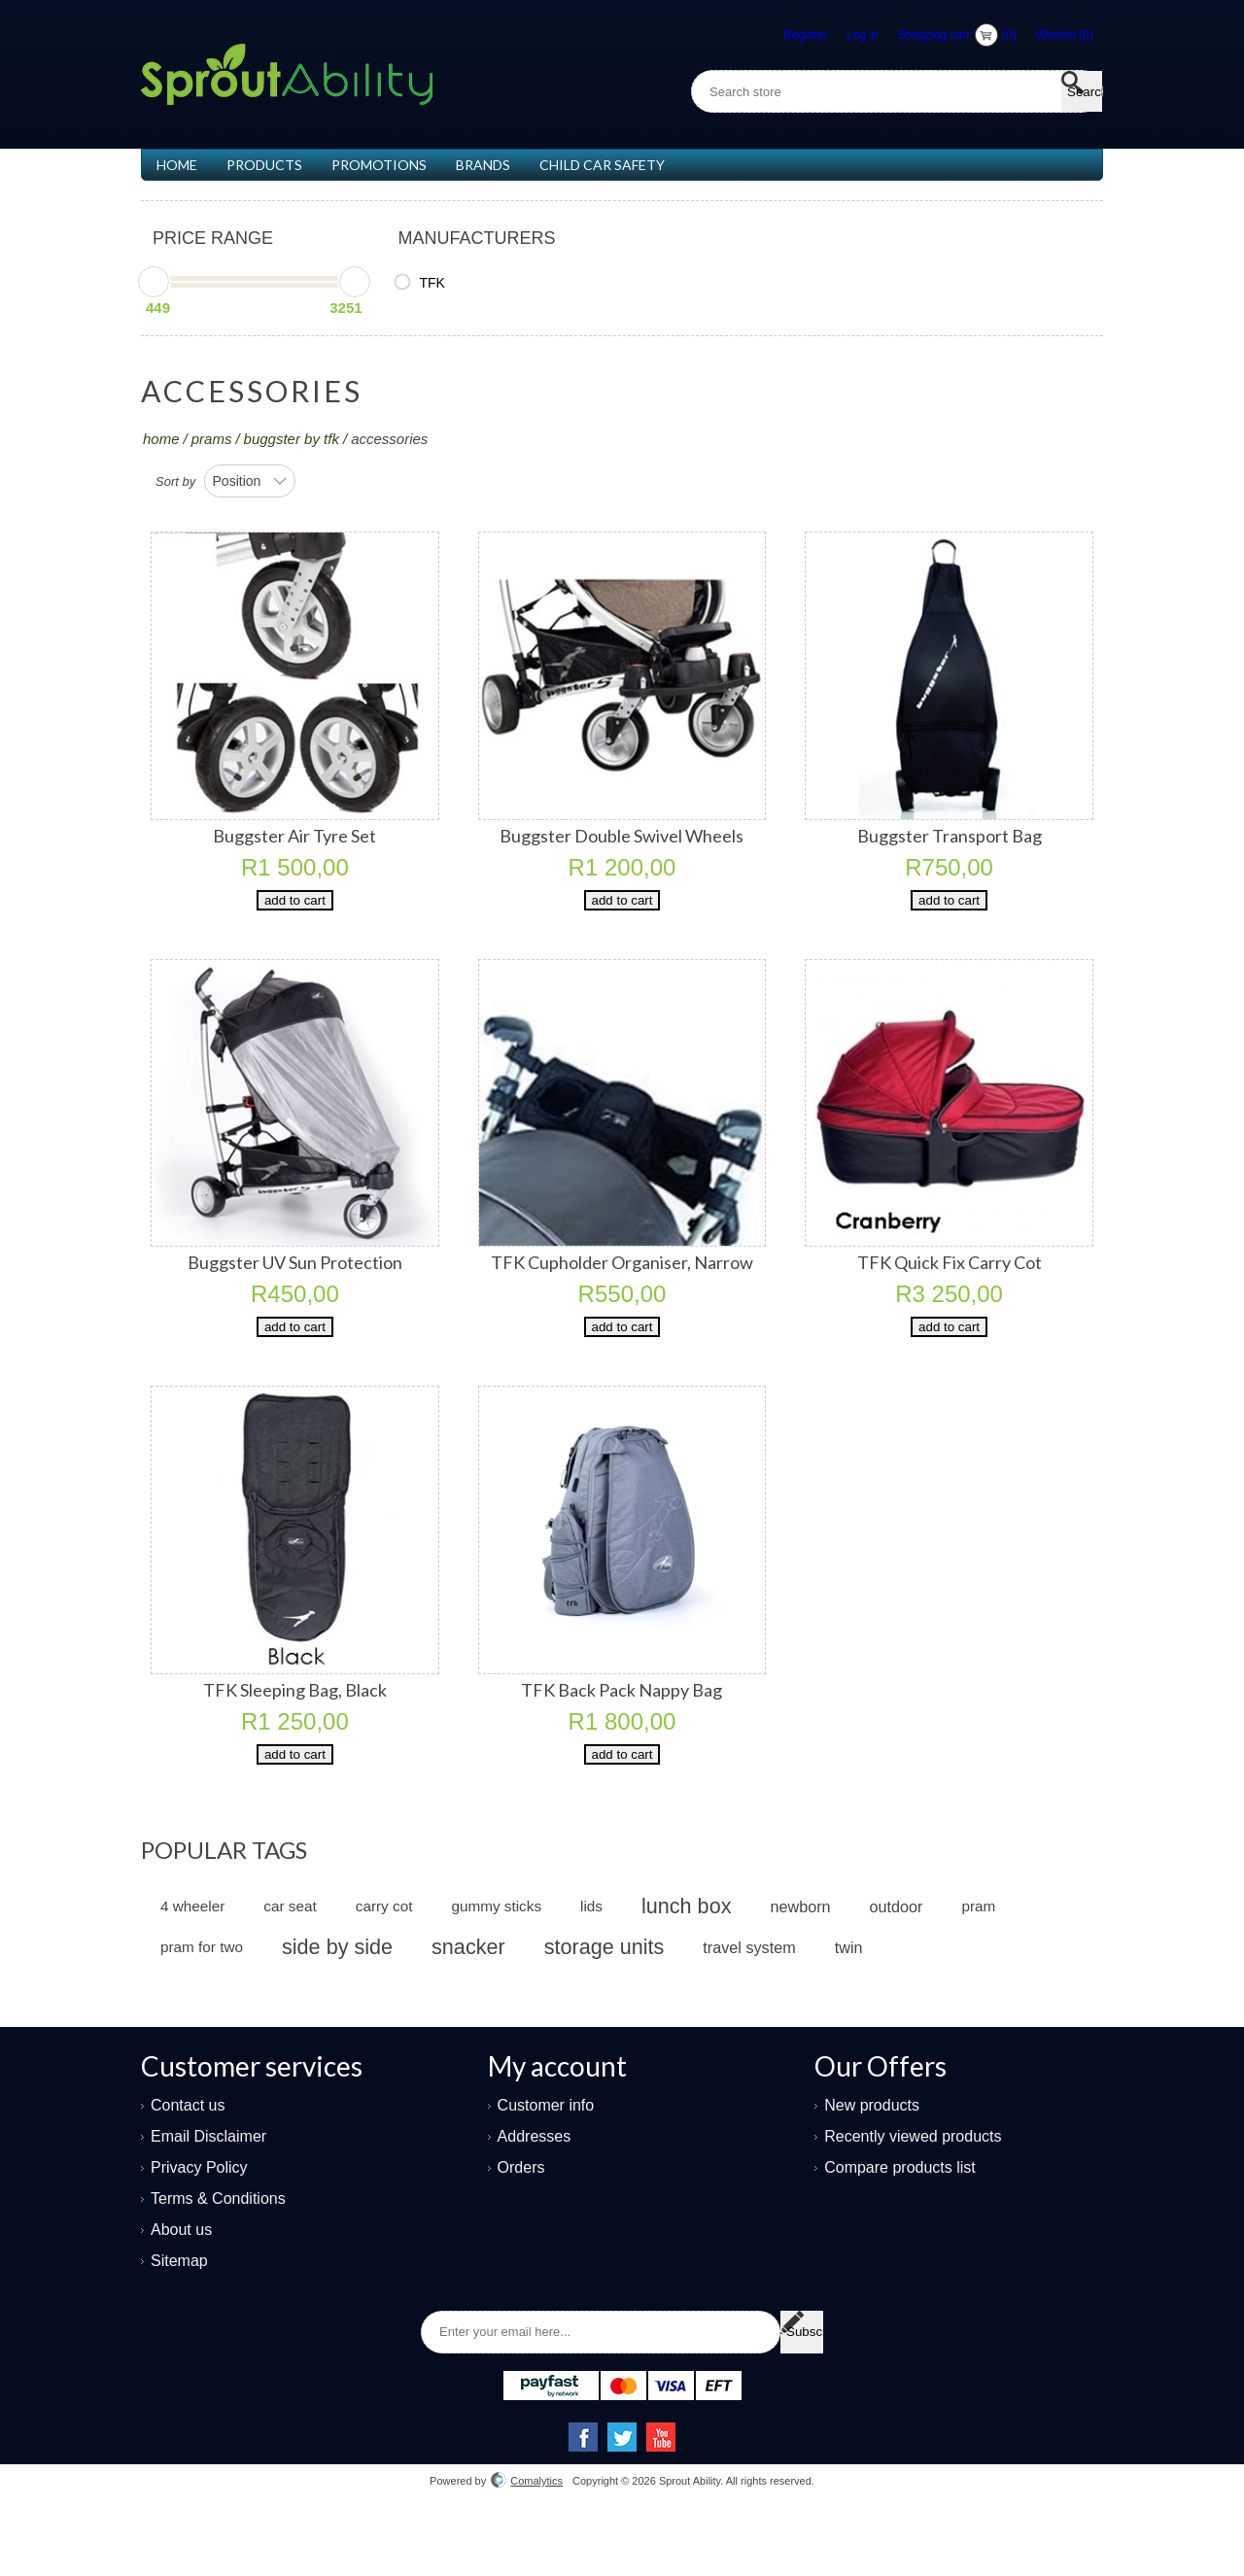 This screenshot has width=1244, height=2576. What do you see at coordinates (384, 1964) in the screenshot?
I see `carry cot` at bounding box center [384, 1964].